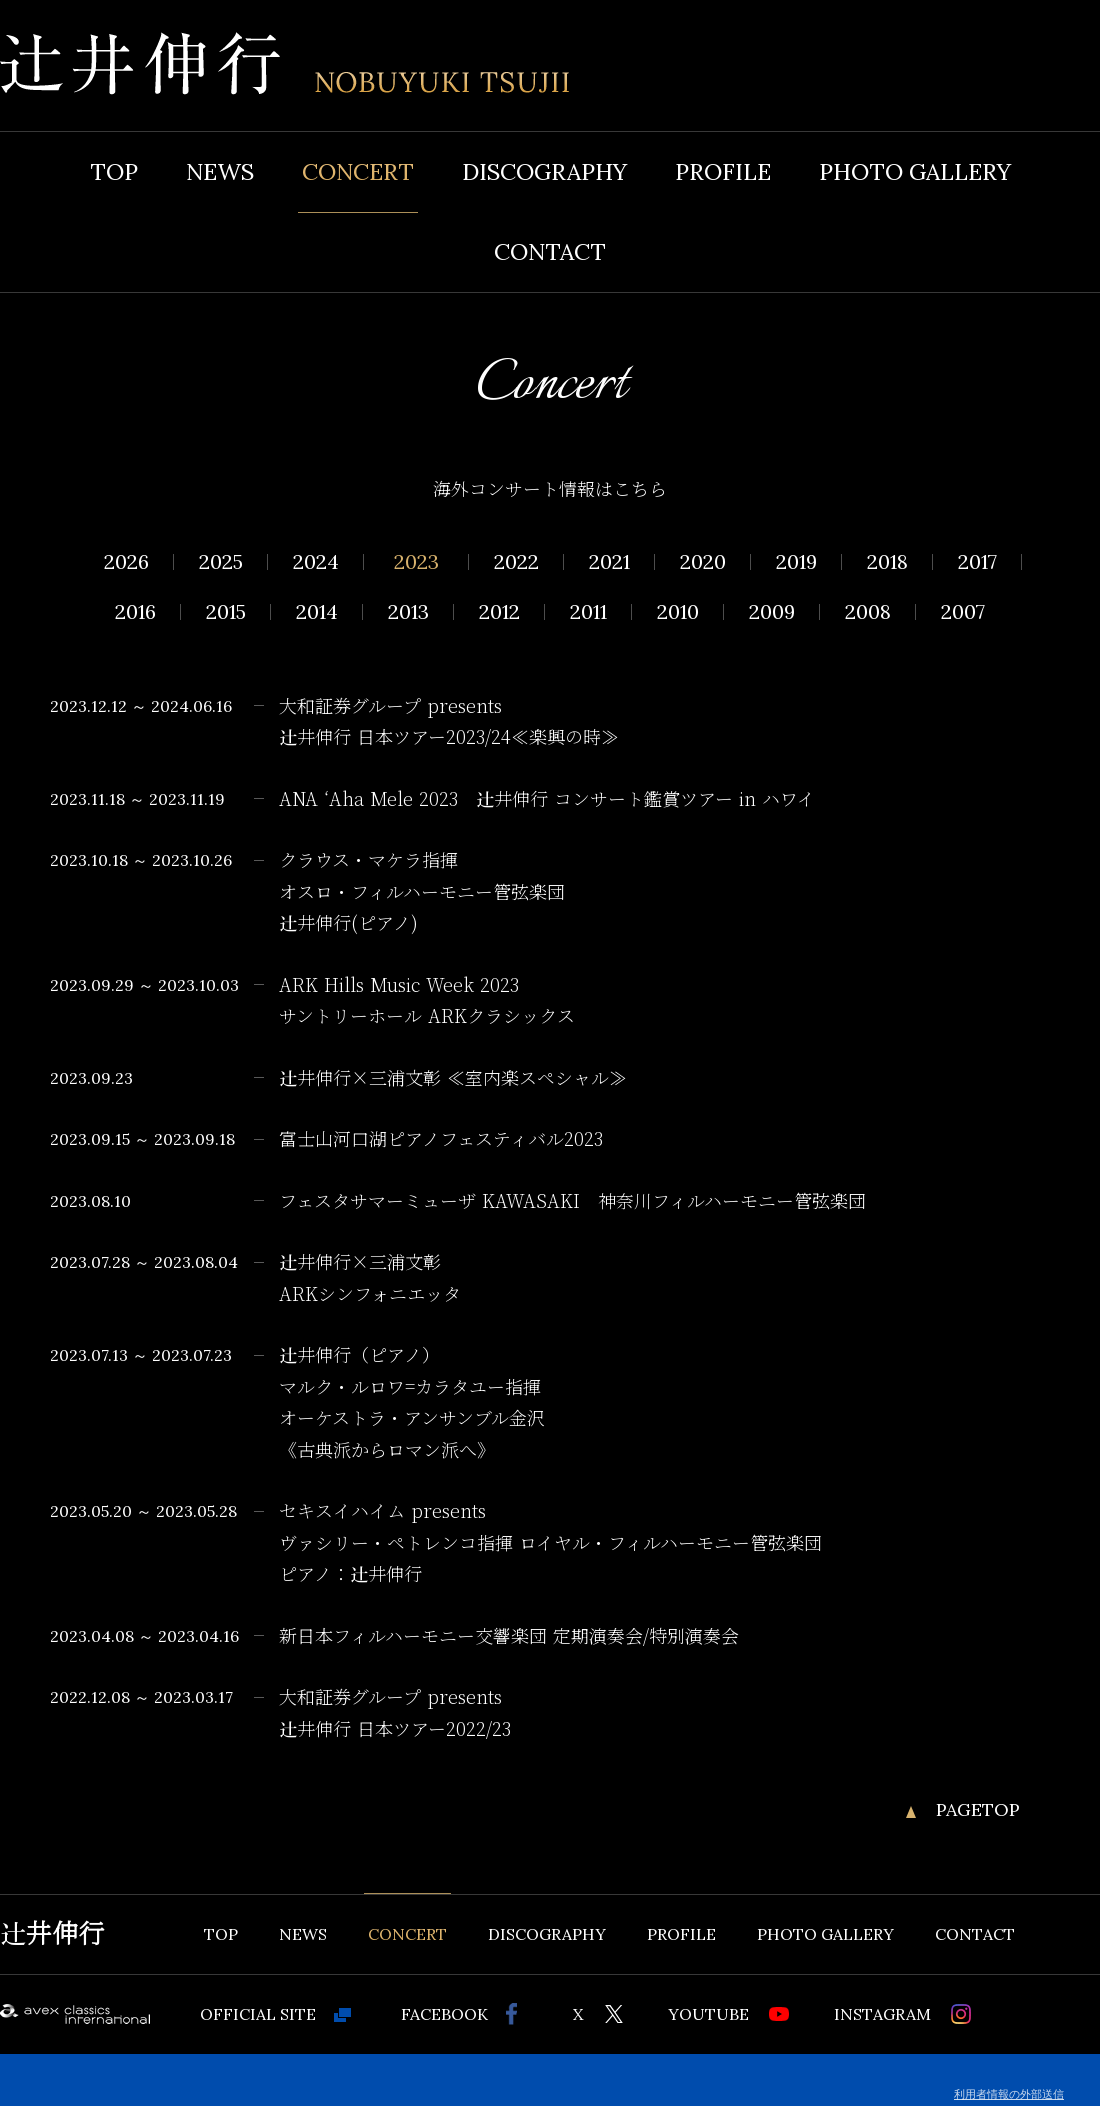  I want to click on PAGETOP, so click(978, 1810).